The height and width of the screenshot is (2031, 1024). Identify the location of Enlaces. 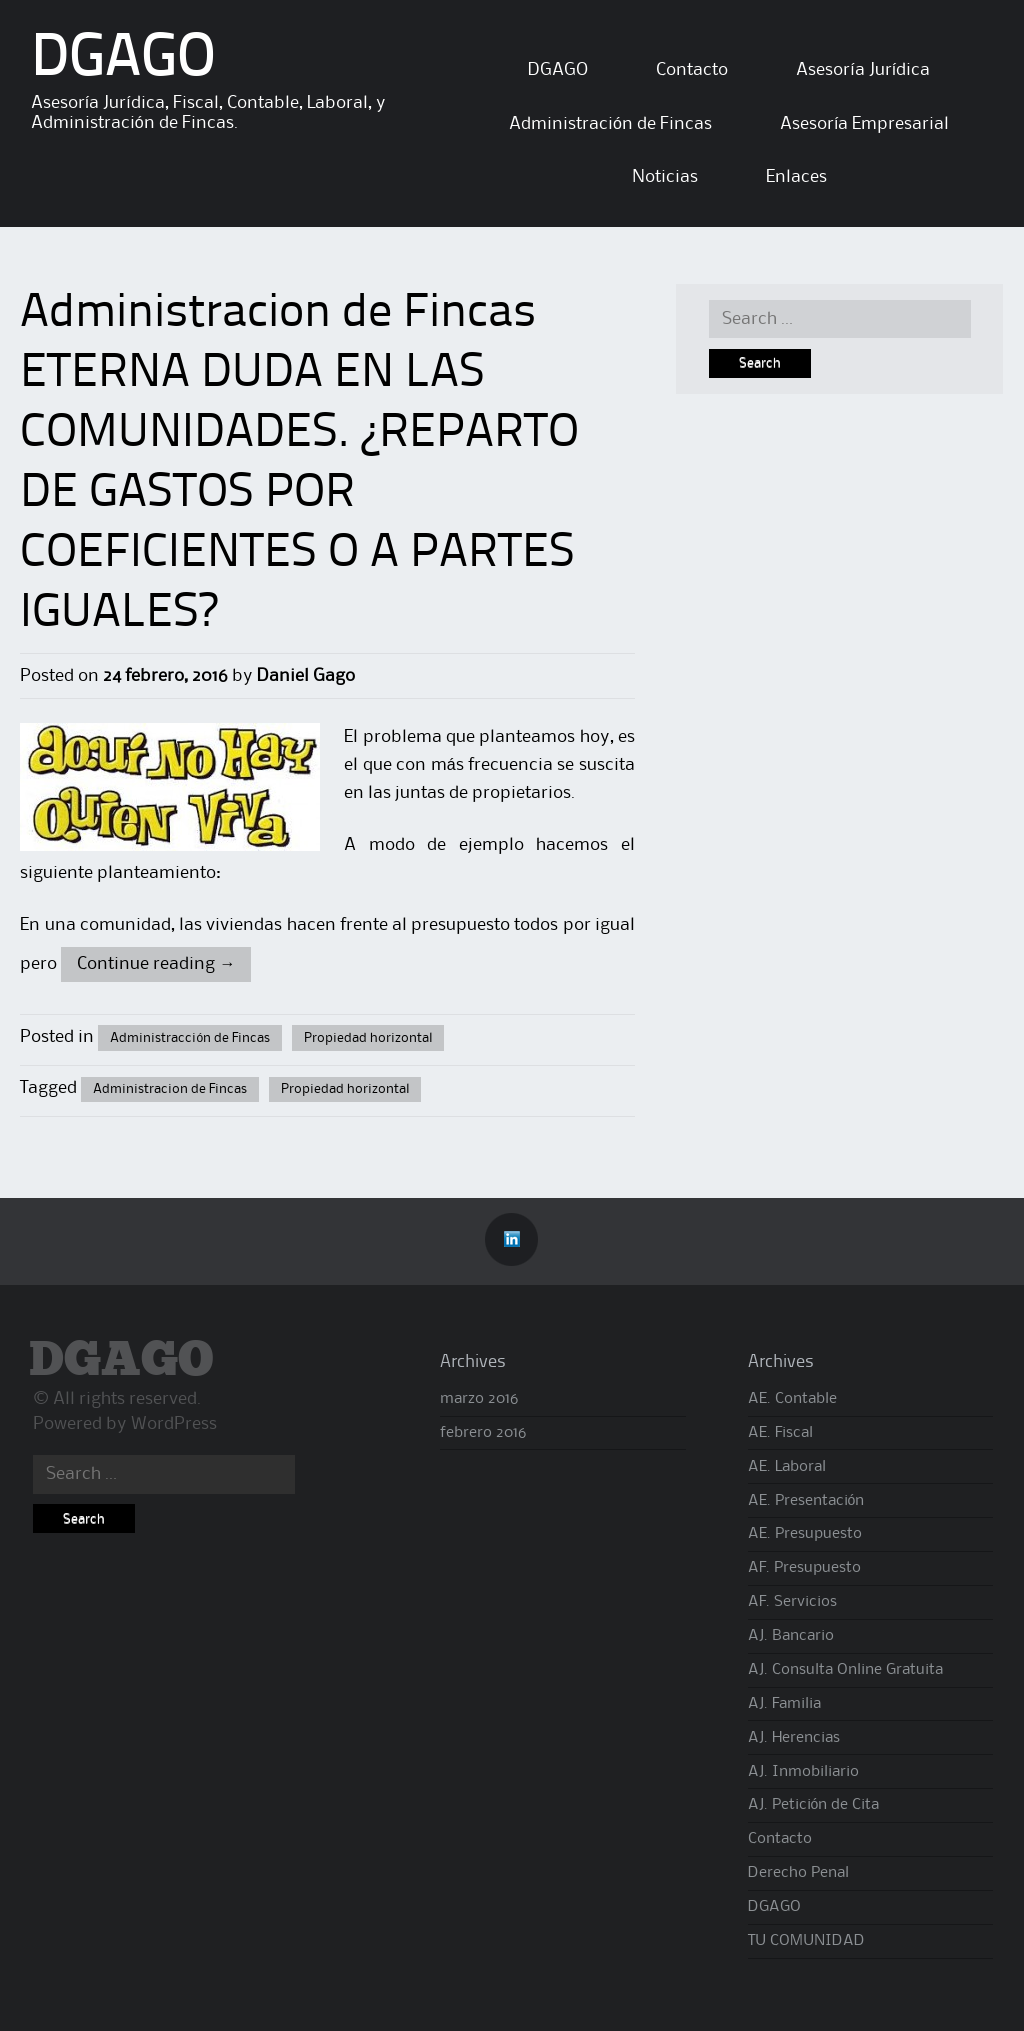
(796, 177).